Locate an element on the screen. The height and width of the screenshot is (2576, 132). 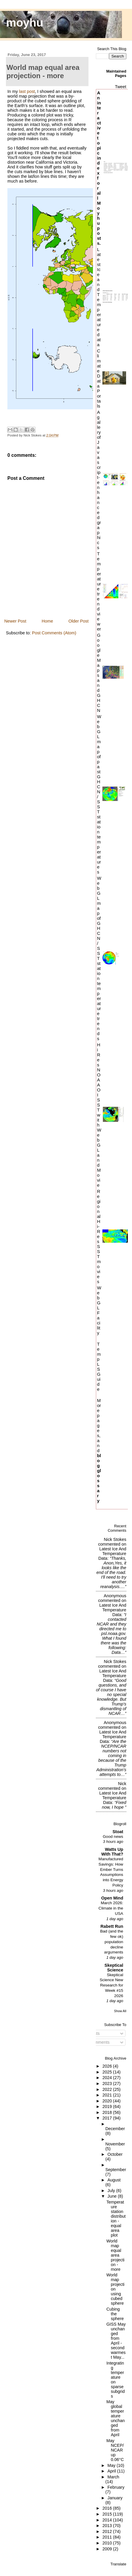
WebGL Facility is located at coordinates (99, 1310).